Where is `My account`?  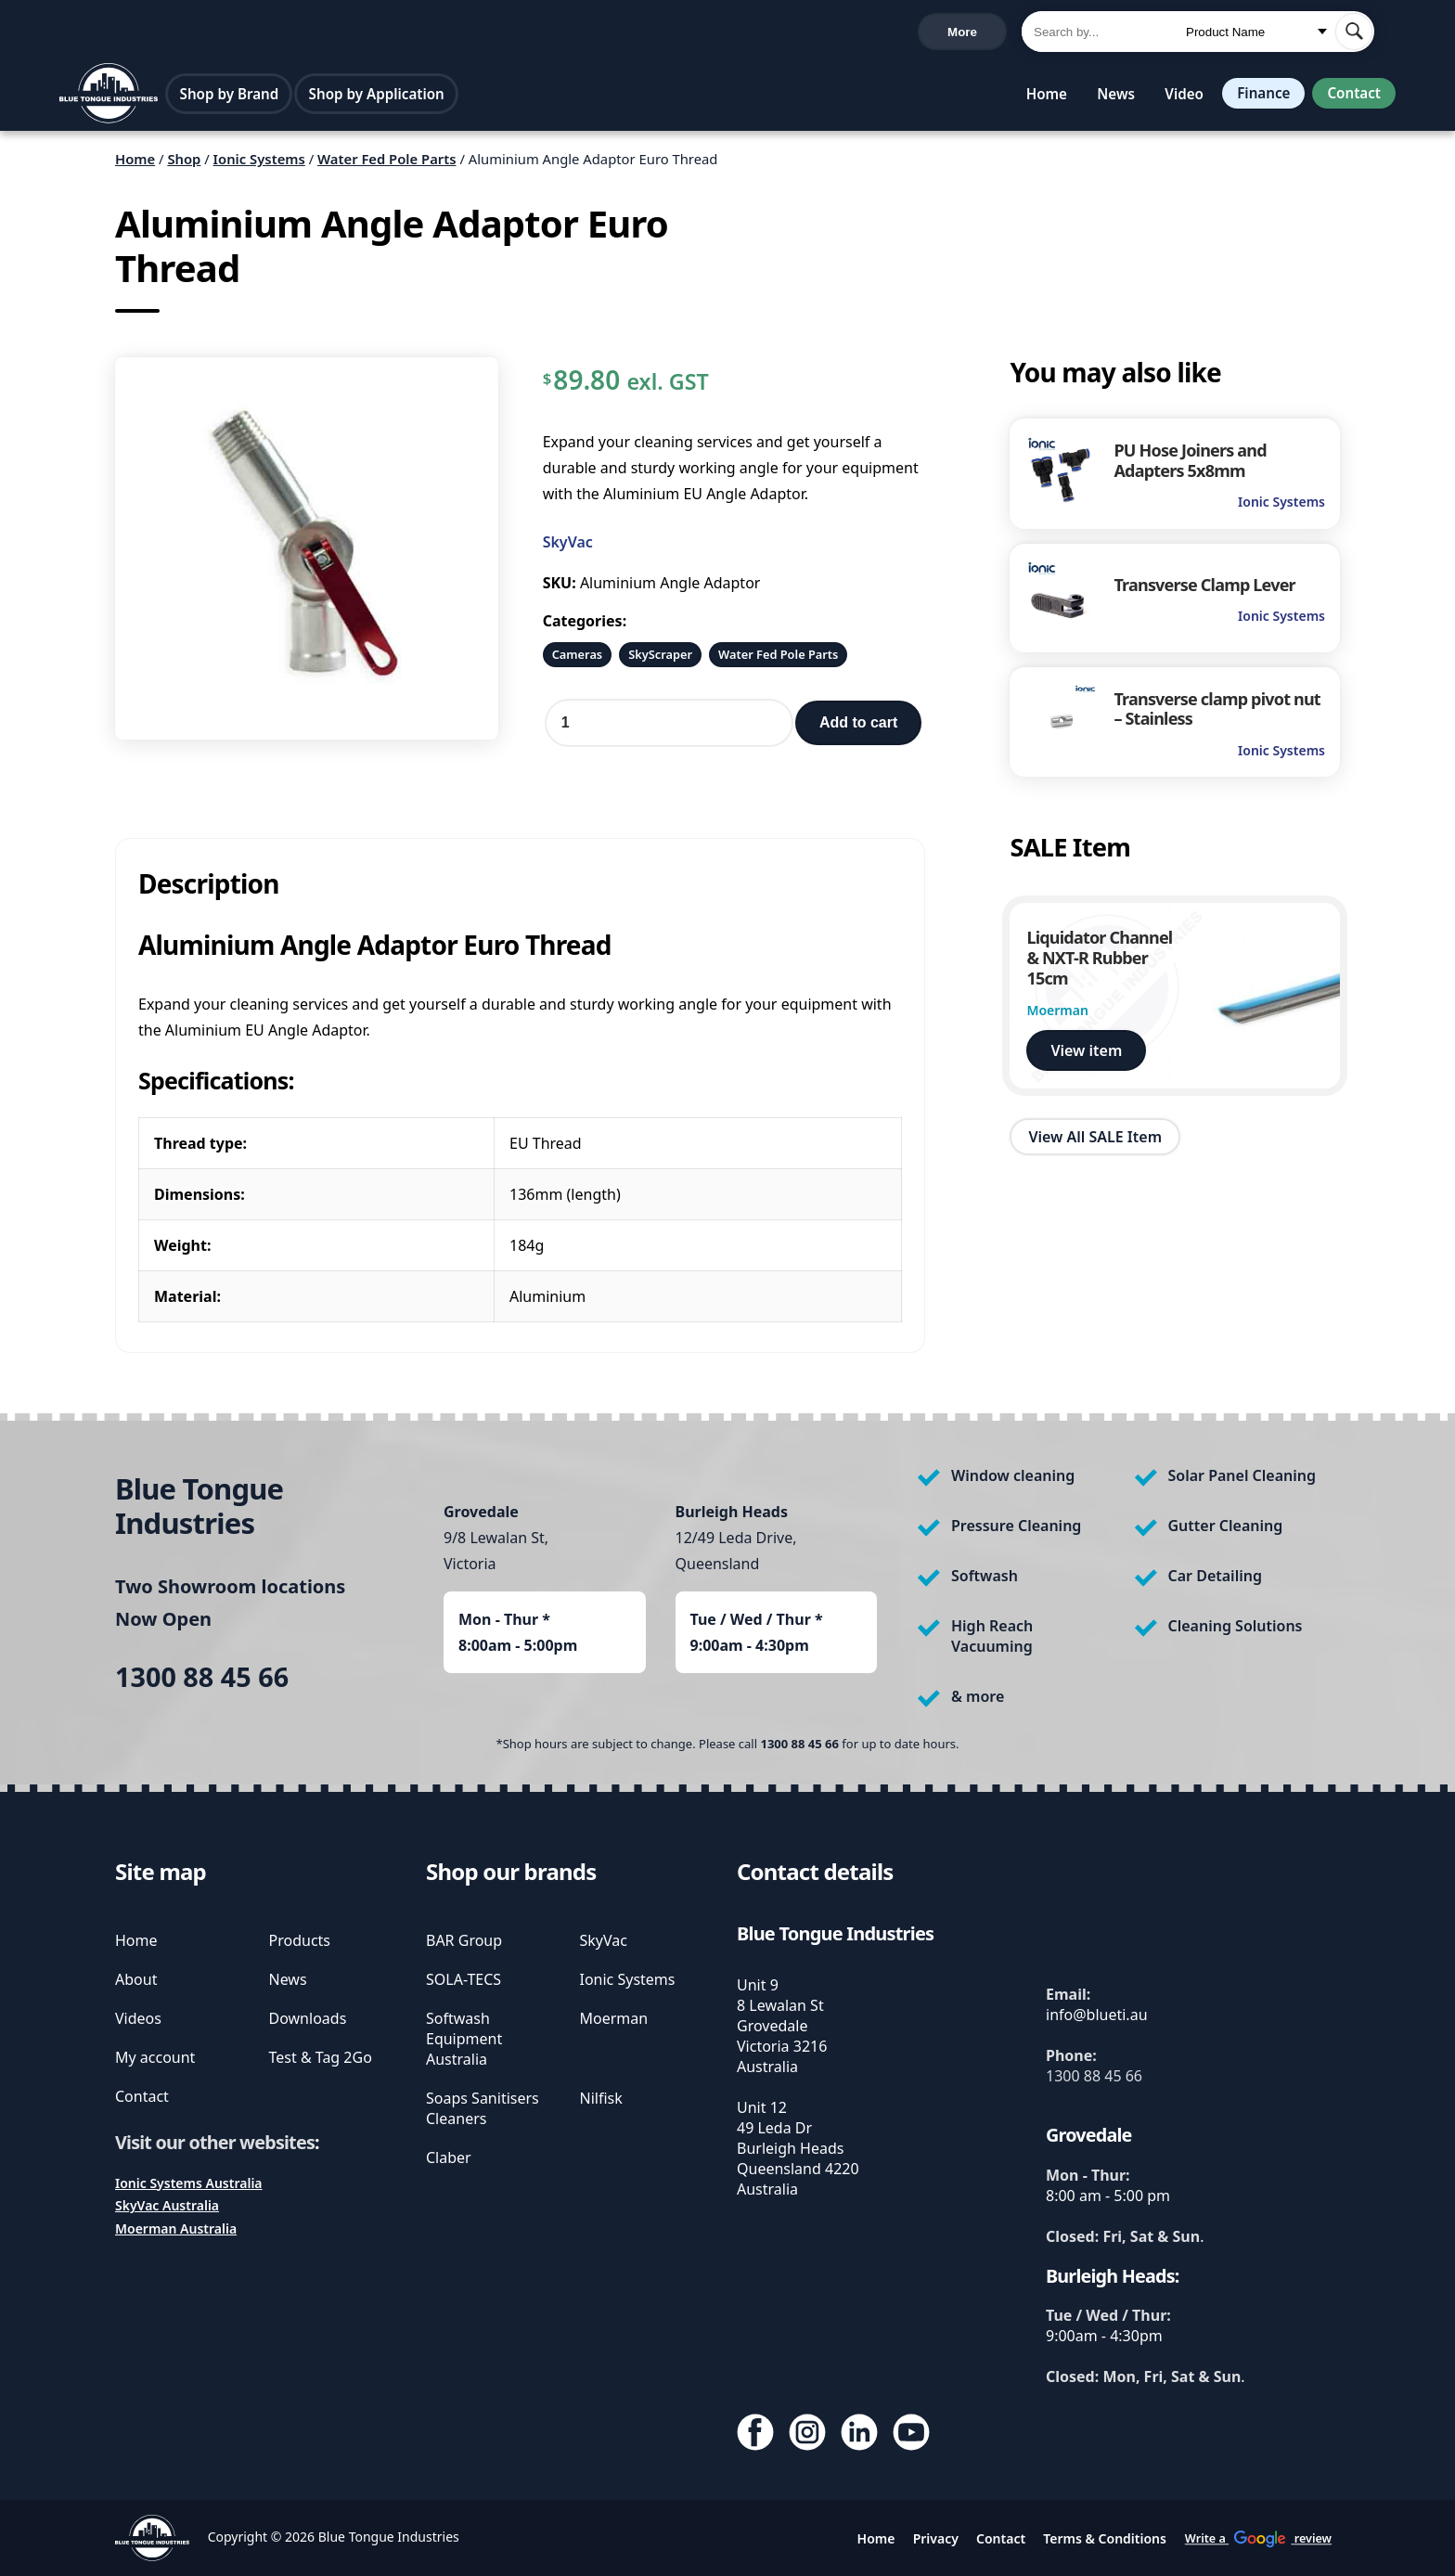 My account is located at coordinates (155, 2057).